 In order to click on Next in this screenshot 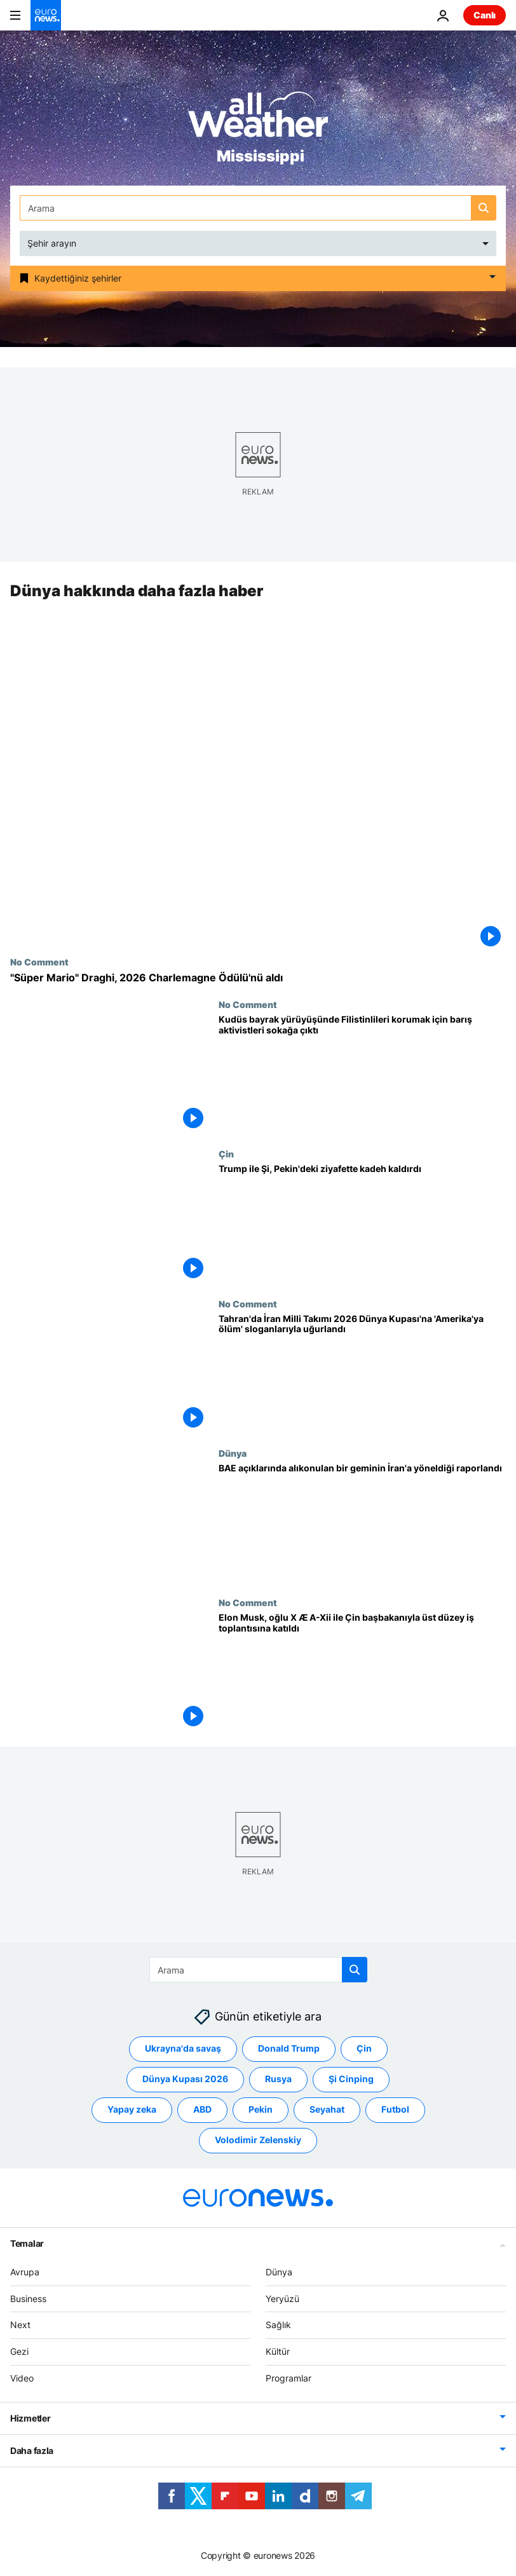, I will do `click(20, 2324)`.